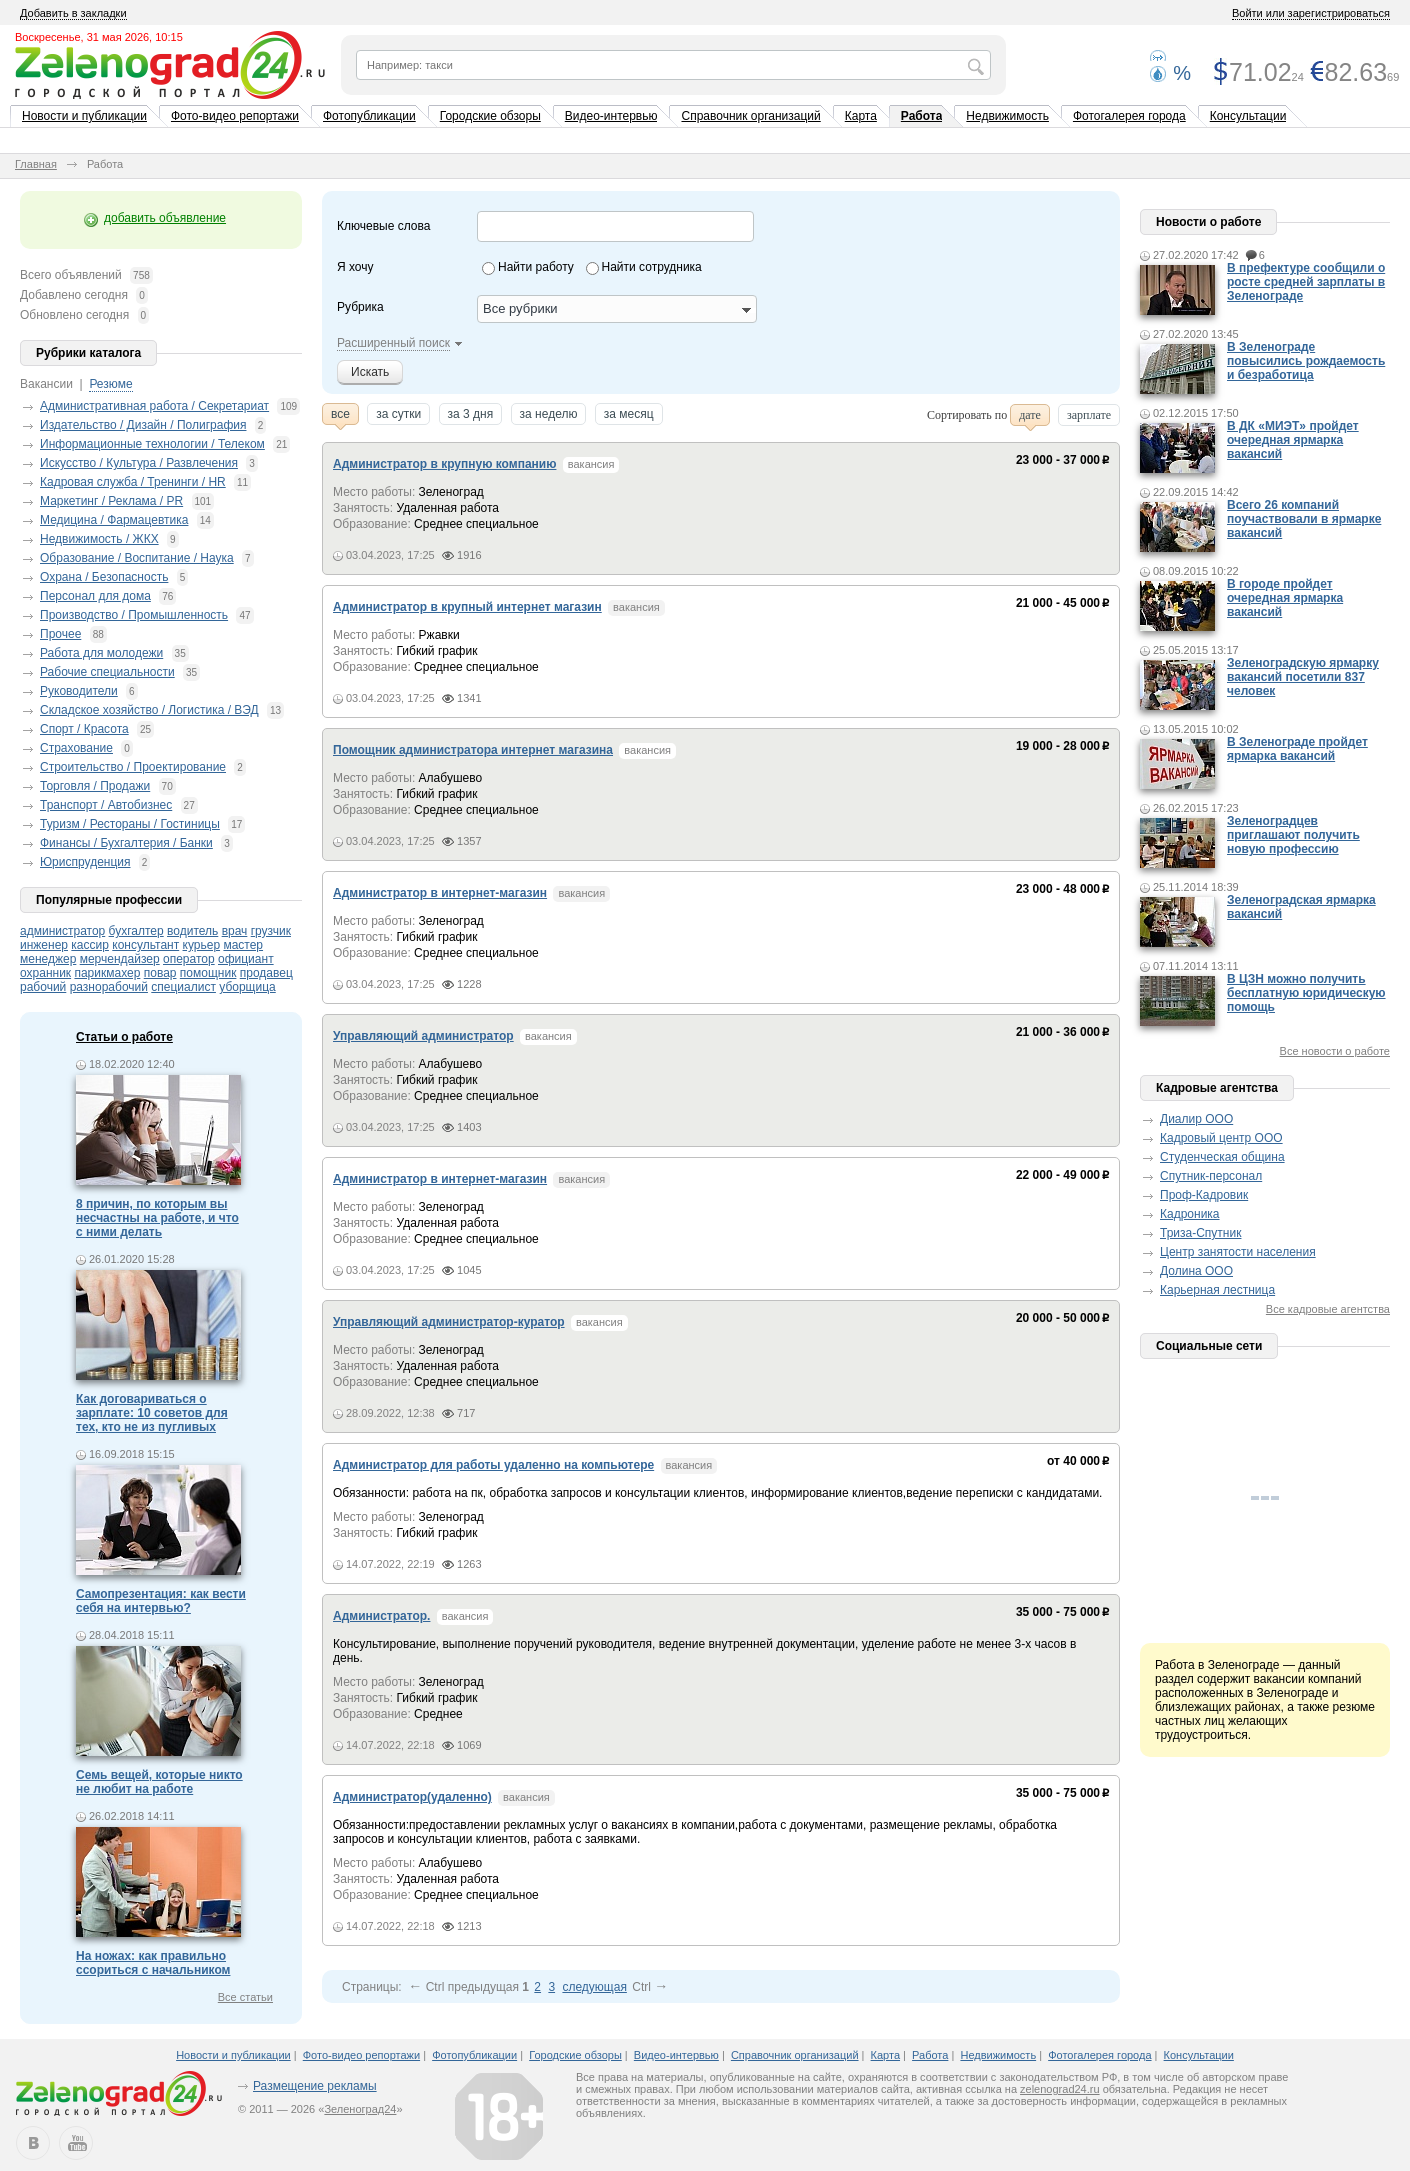 The height and width of the screenshot is (2171, 1410). What do you see at coordinates (73, 13) in the screenshot?
I see `Добавить в закладки` at bounding box center [73, 13].